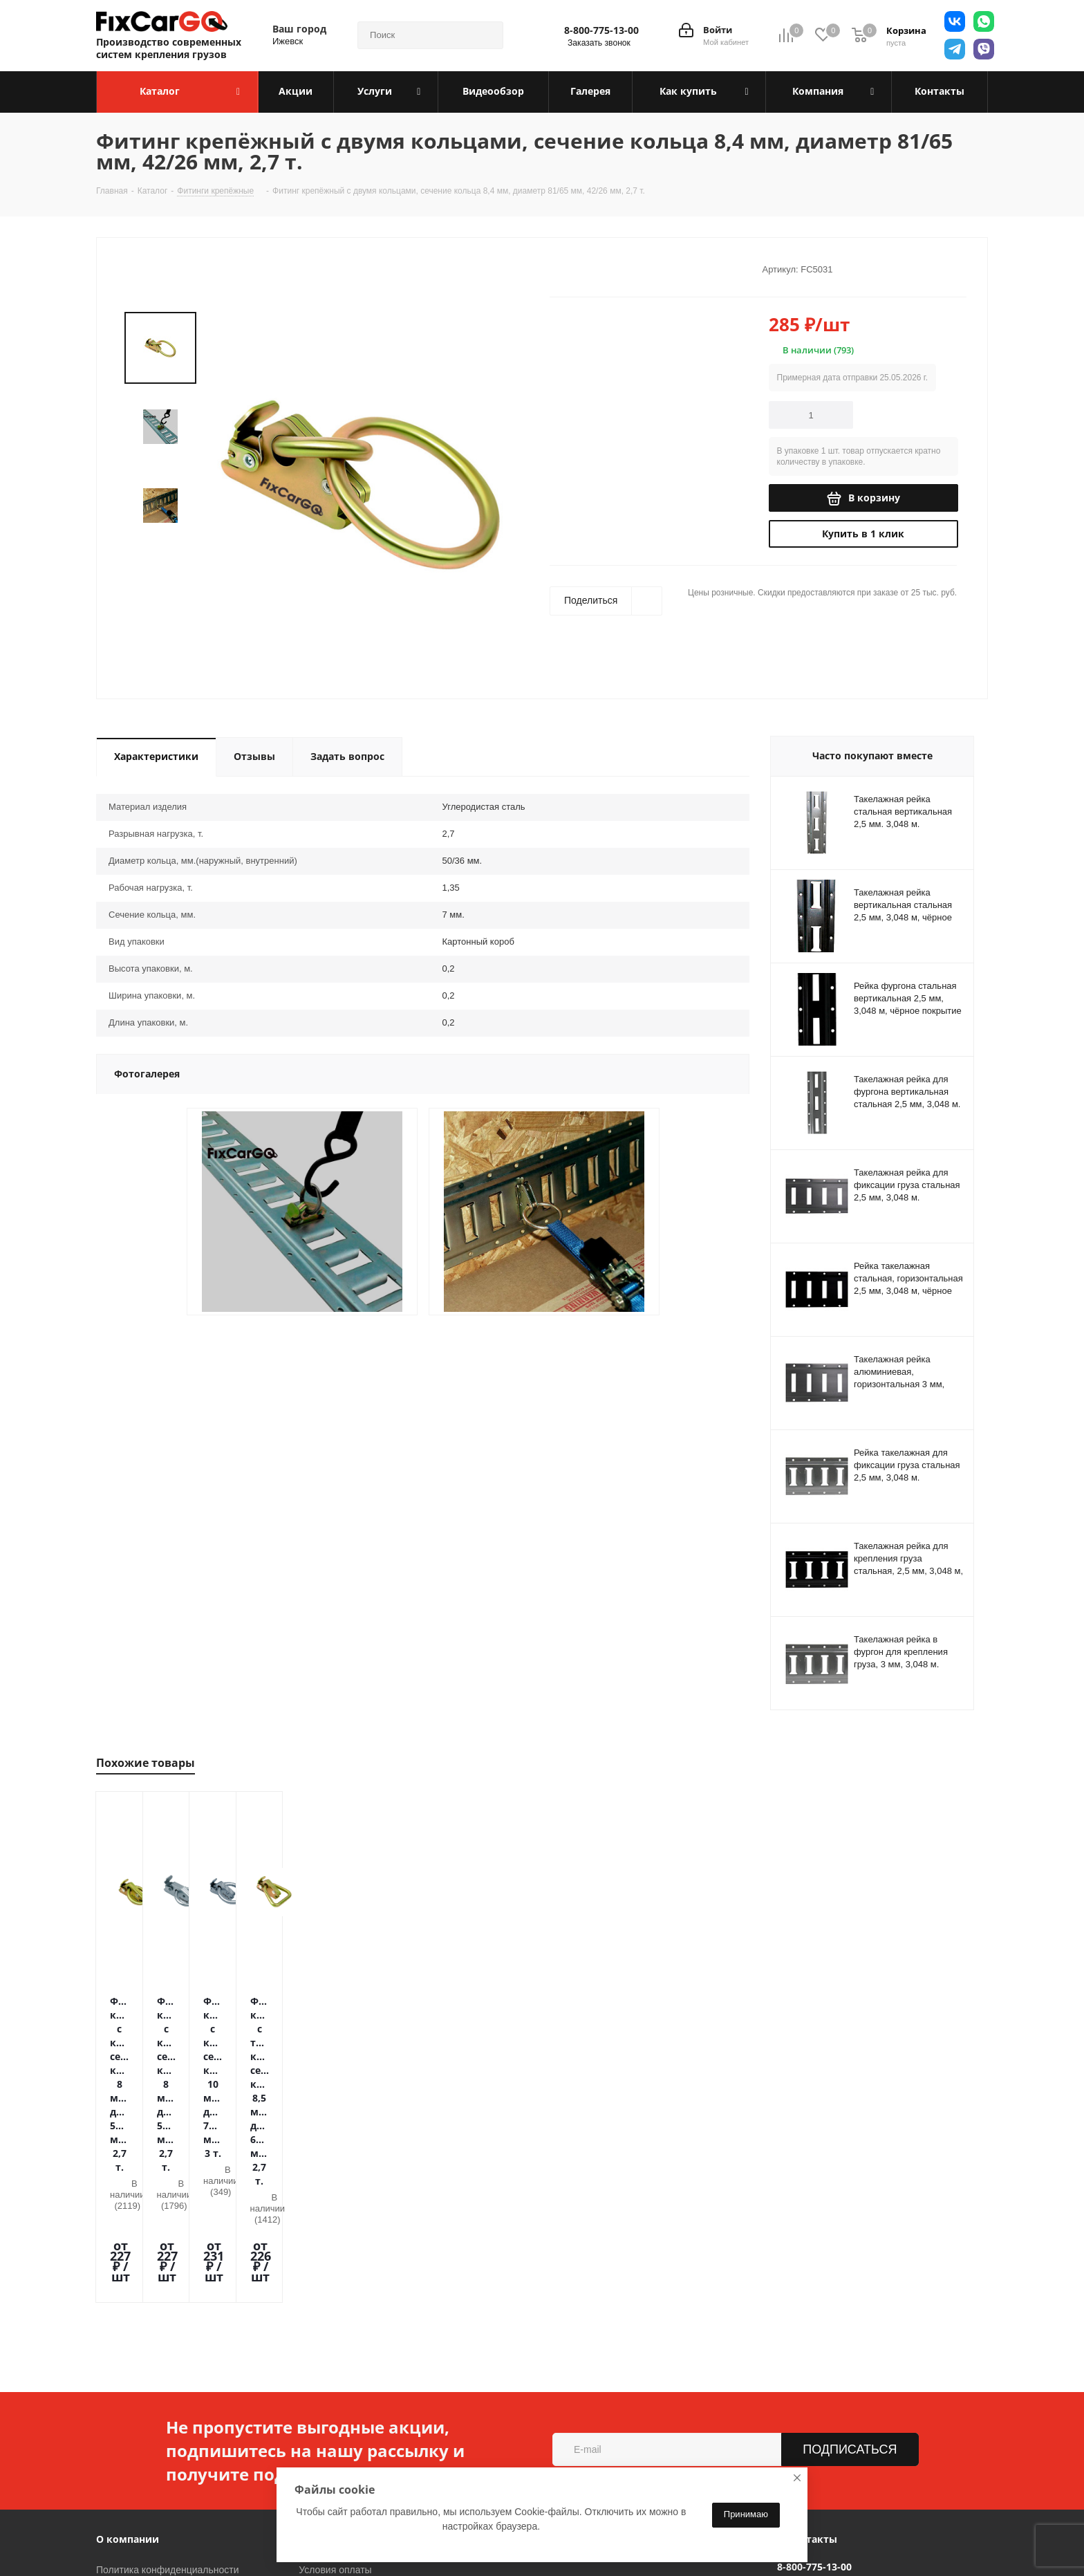  I want to click on Гарантия на товар, so click(340, 2403).